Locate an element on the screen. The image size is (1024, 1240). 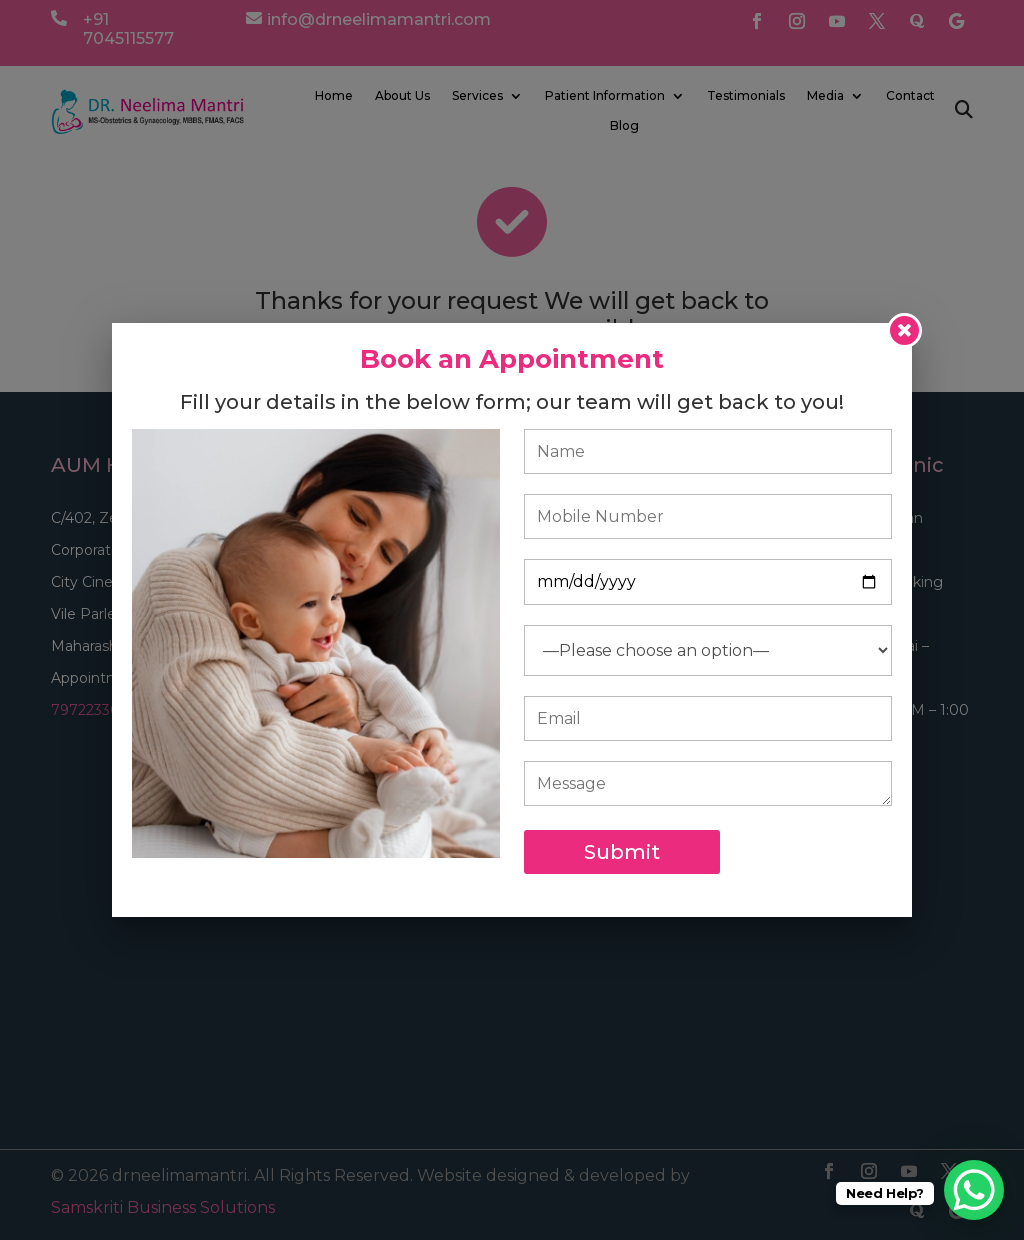
Submit is located at coordinates (622, 852).